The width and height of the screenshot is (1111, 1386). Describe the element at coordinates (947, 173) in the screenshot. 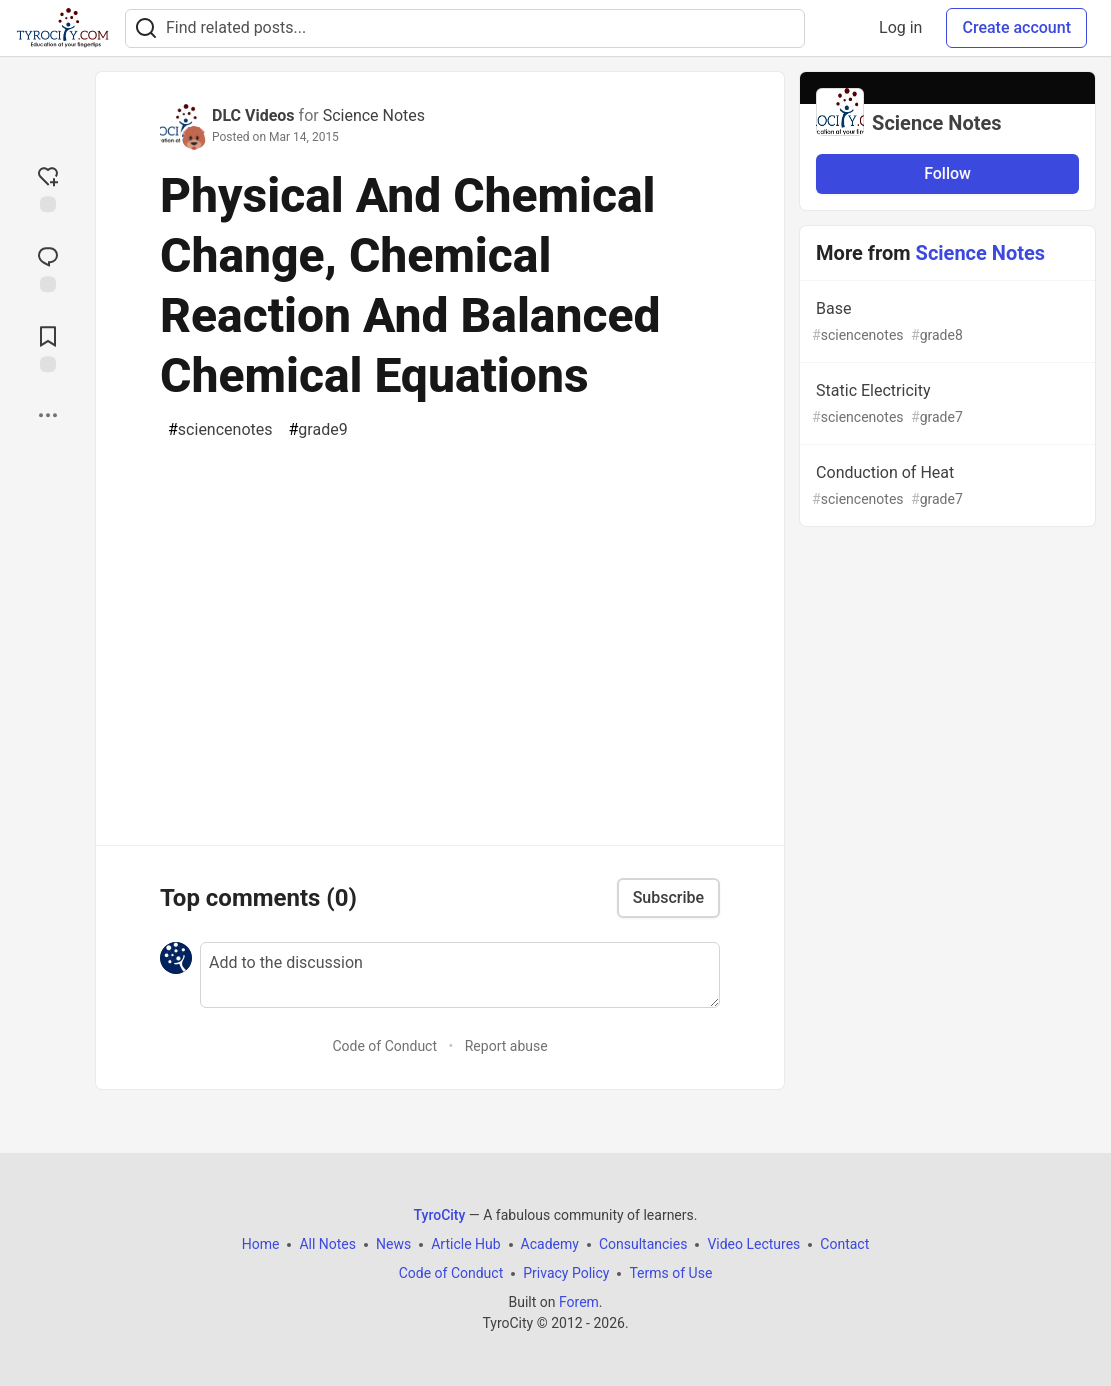

I see `Follow [Follow organization: Science Notes]` at that location.